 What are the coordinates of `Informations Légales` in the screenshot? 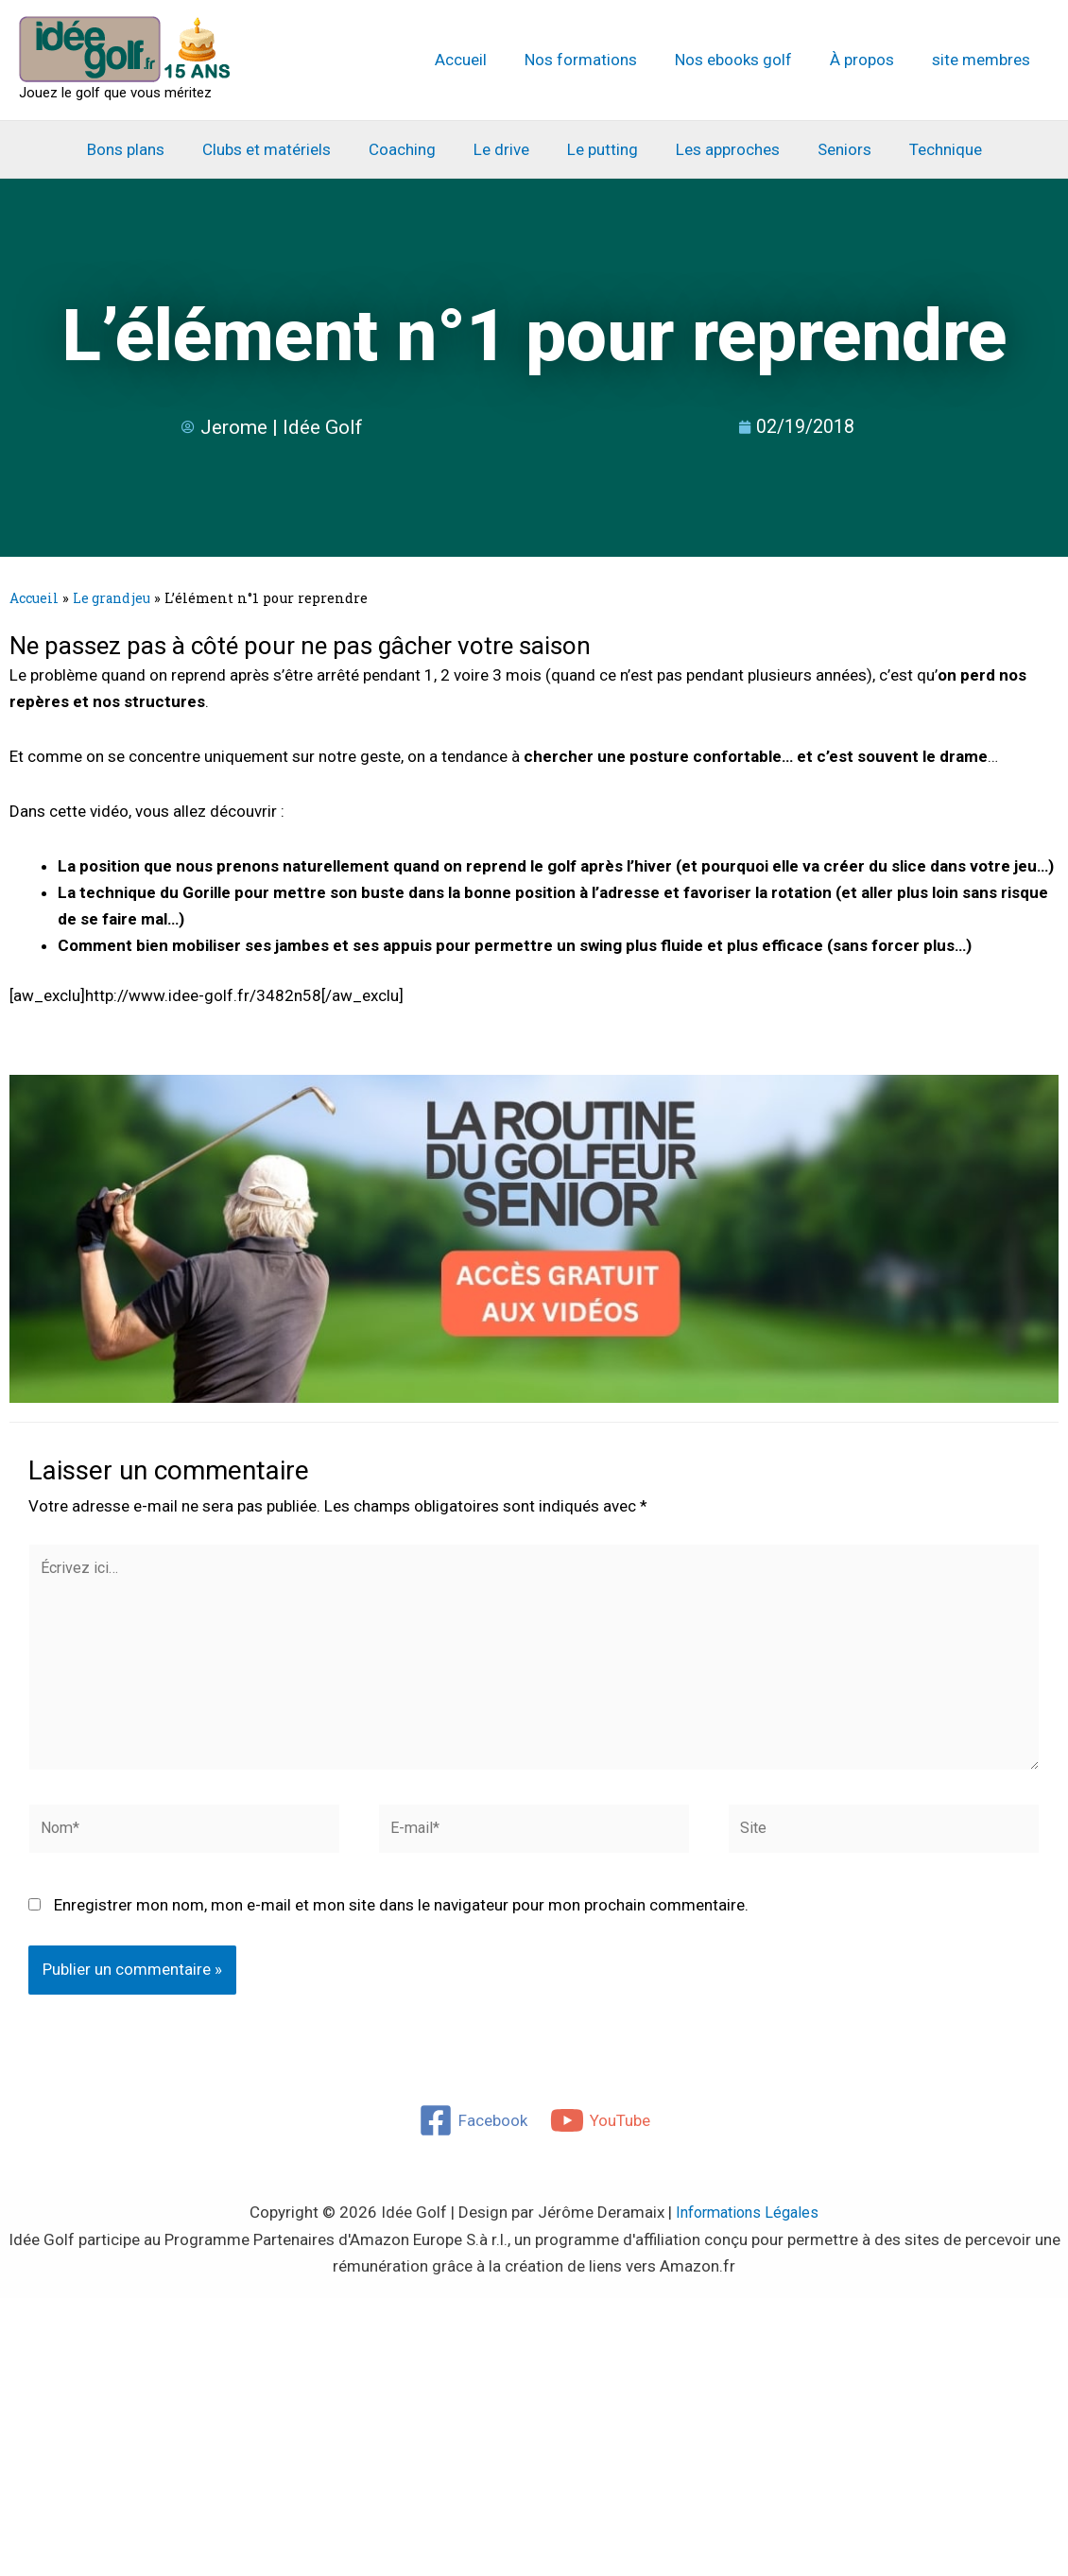 It's located at (747, 2226).